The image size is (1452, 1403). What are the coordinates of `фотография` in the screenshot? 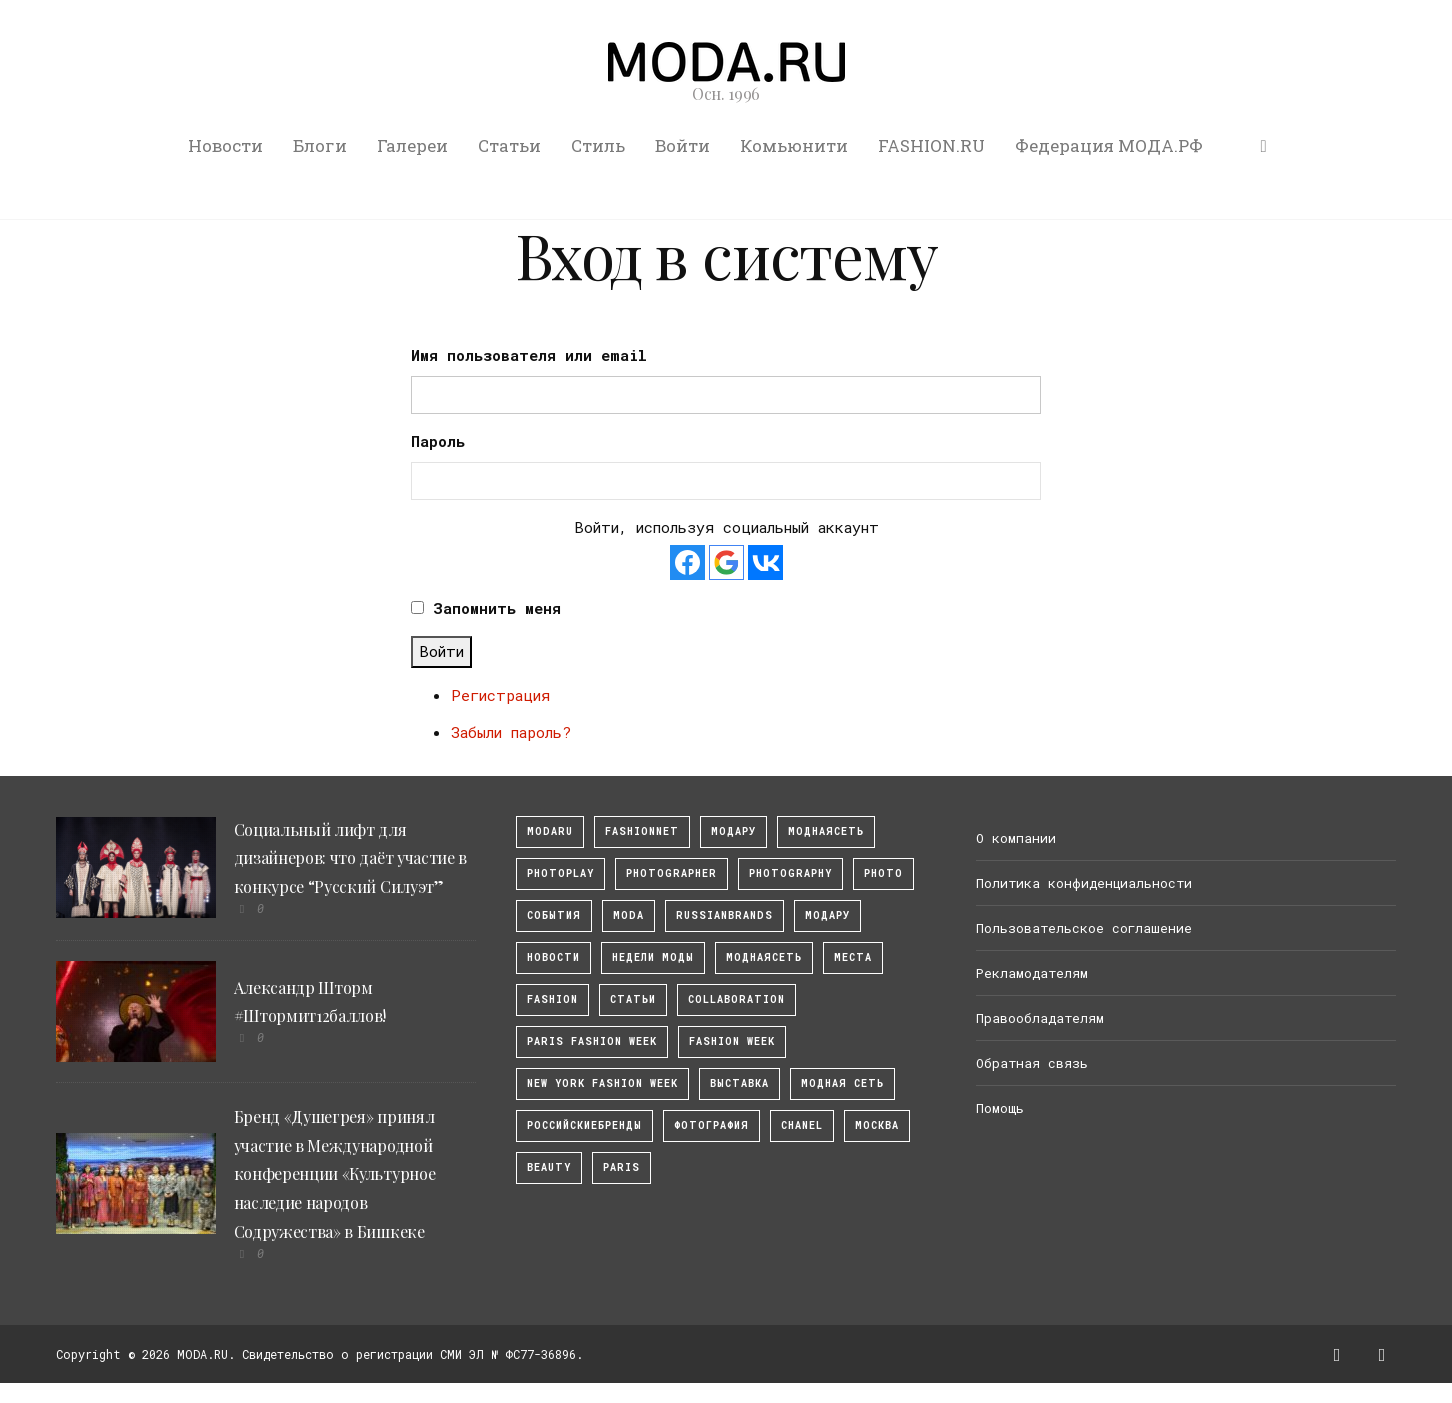 It's located at (711, 1125).